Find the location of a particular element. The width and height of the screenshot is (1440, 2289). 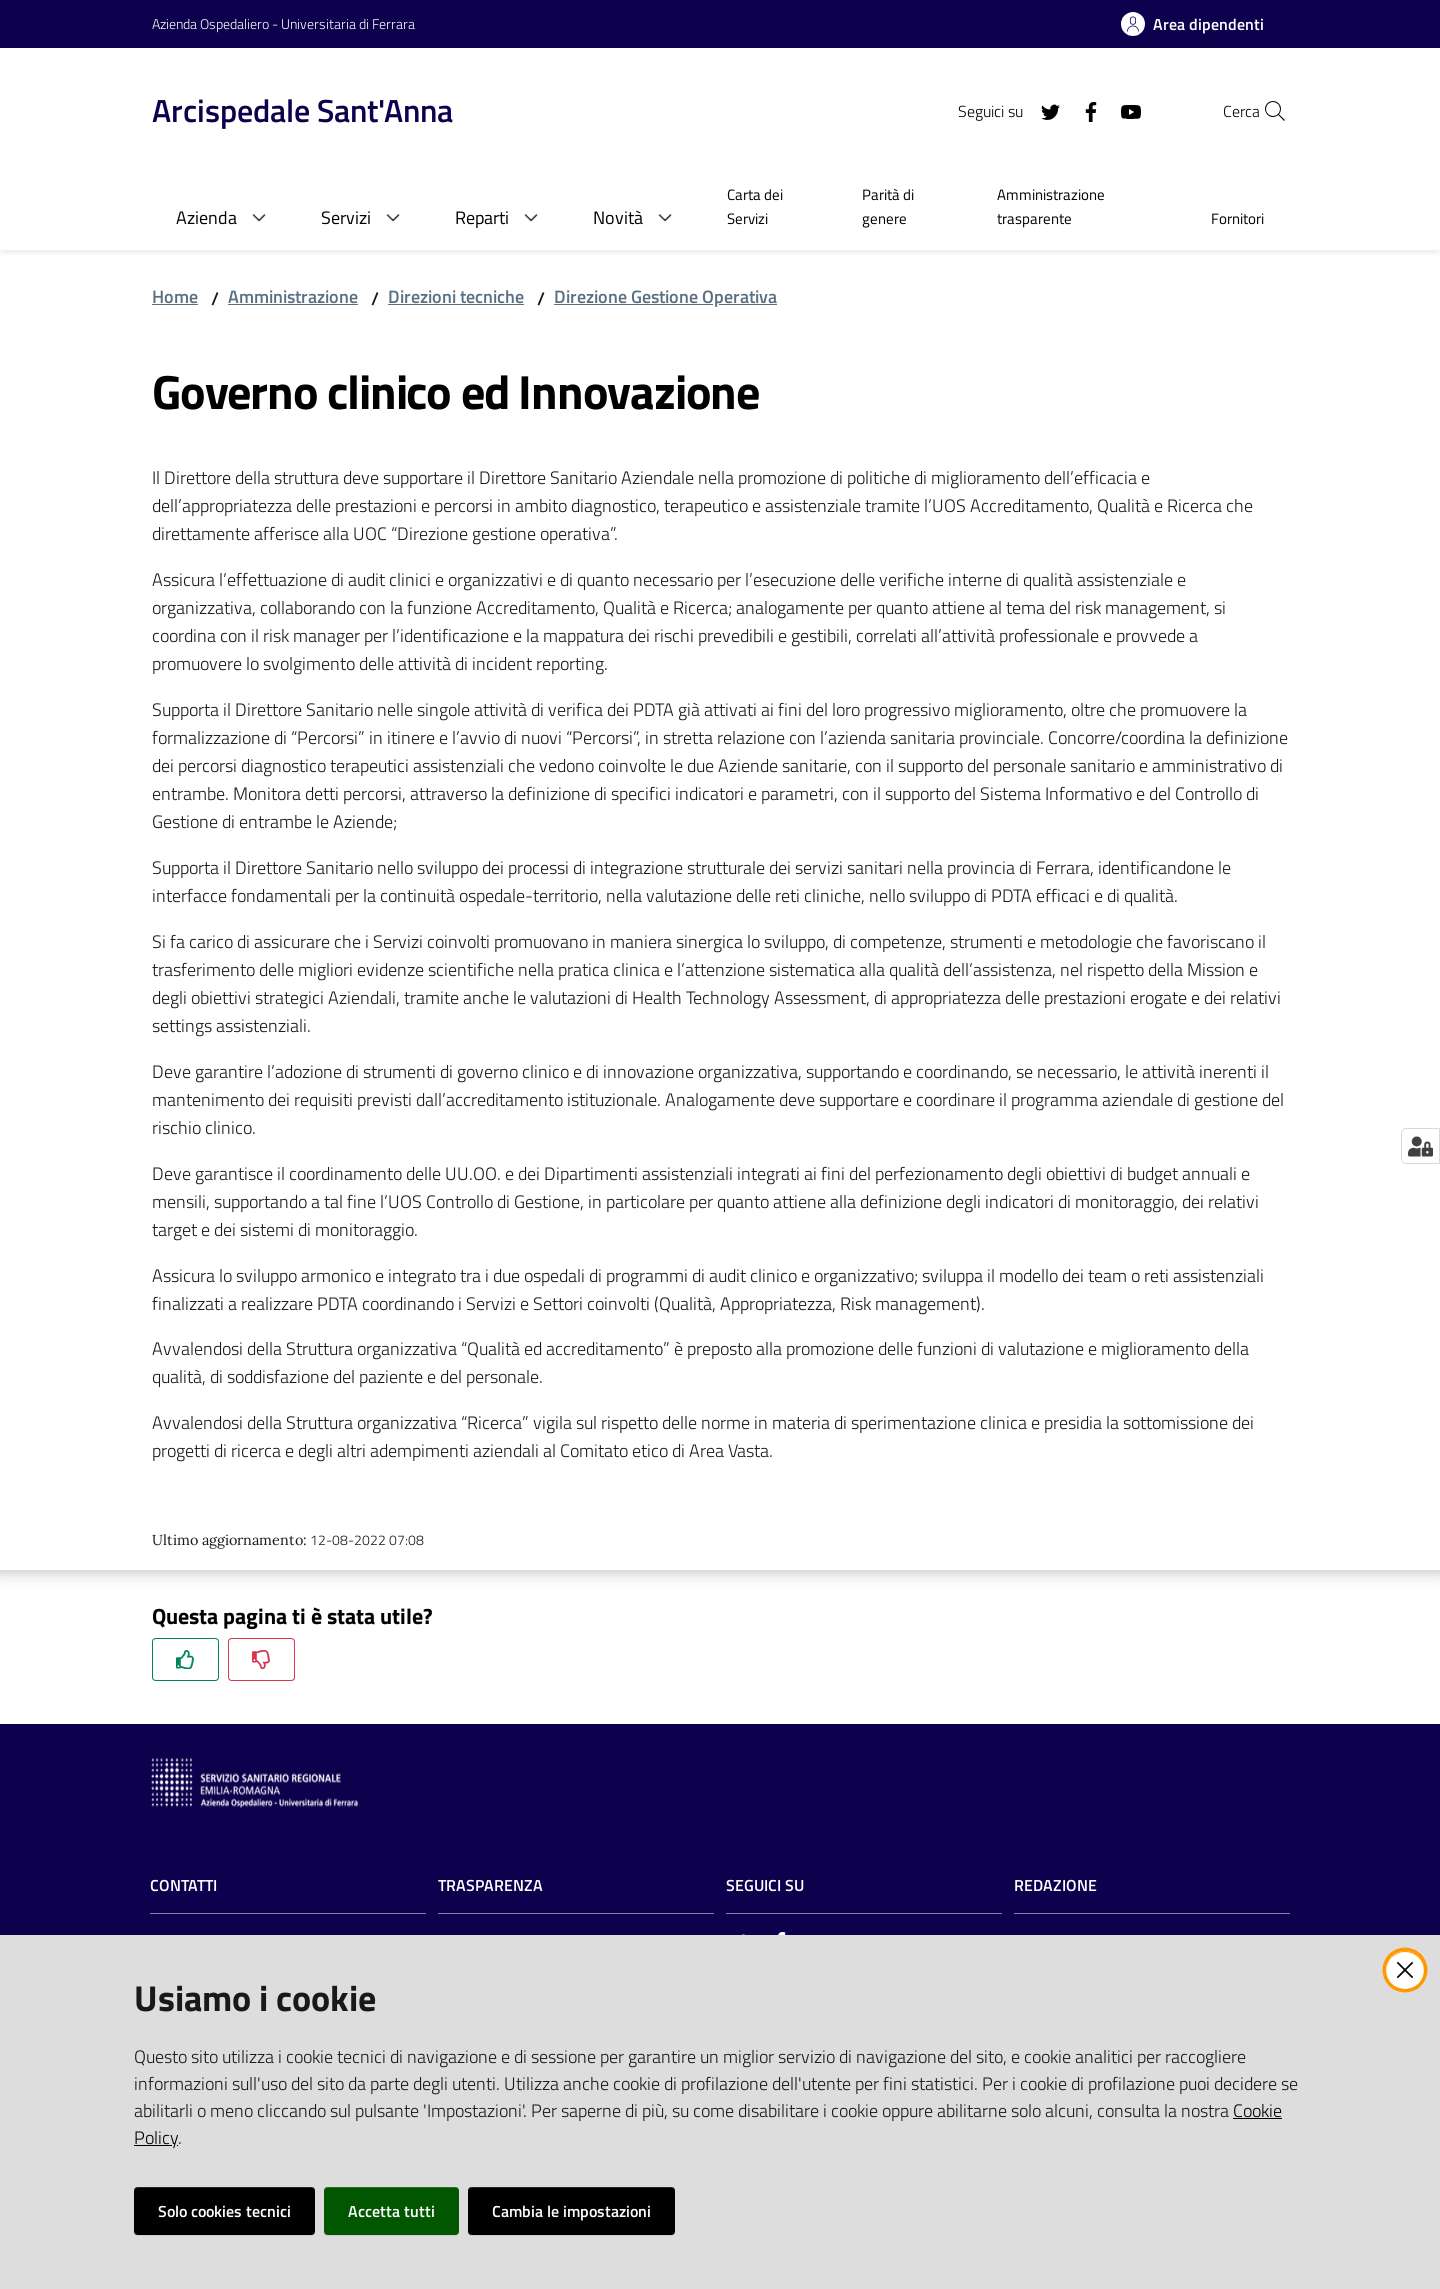

Azienda Ospedaliero - Universitaria di Ferrara is located at coordinates (283, 23).